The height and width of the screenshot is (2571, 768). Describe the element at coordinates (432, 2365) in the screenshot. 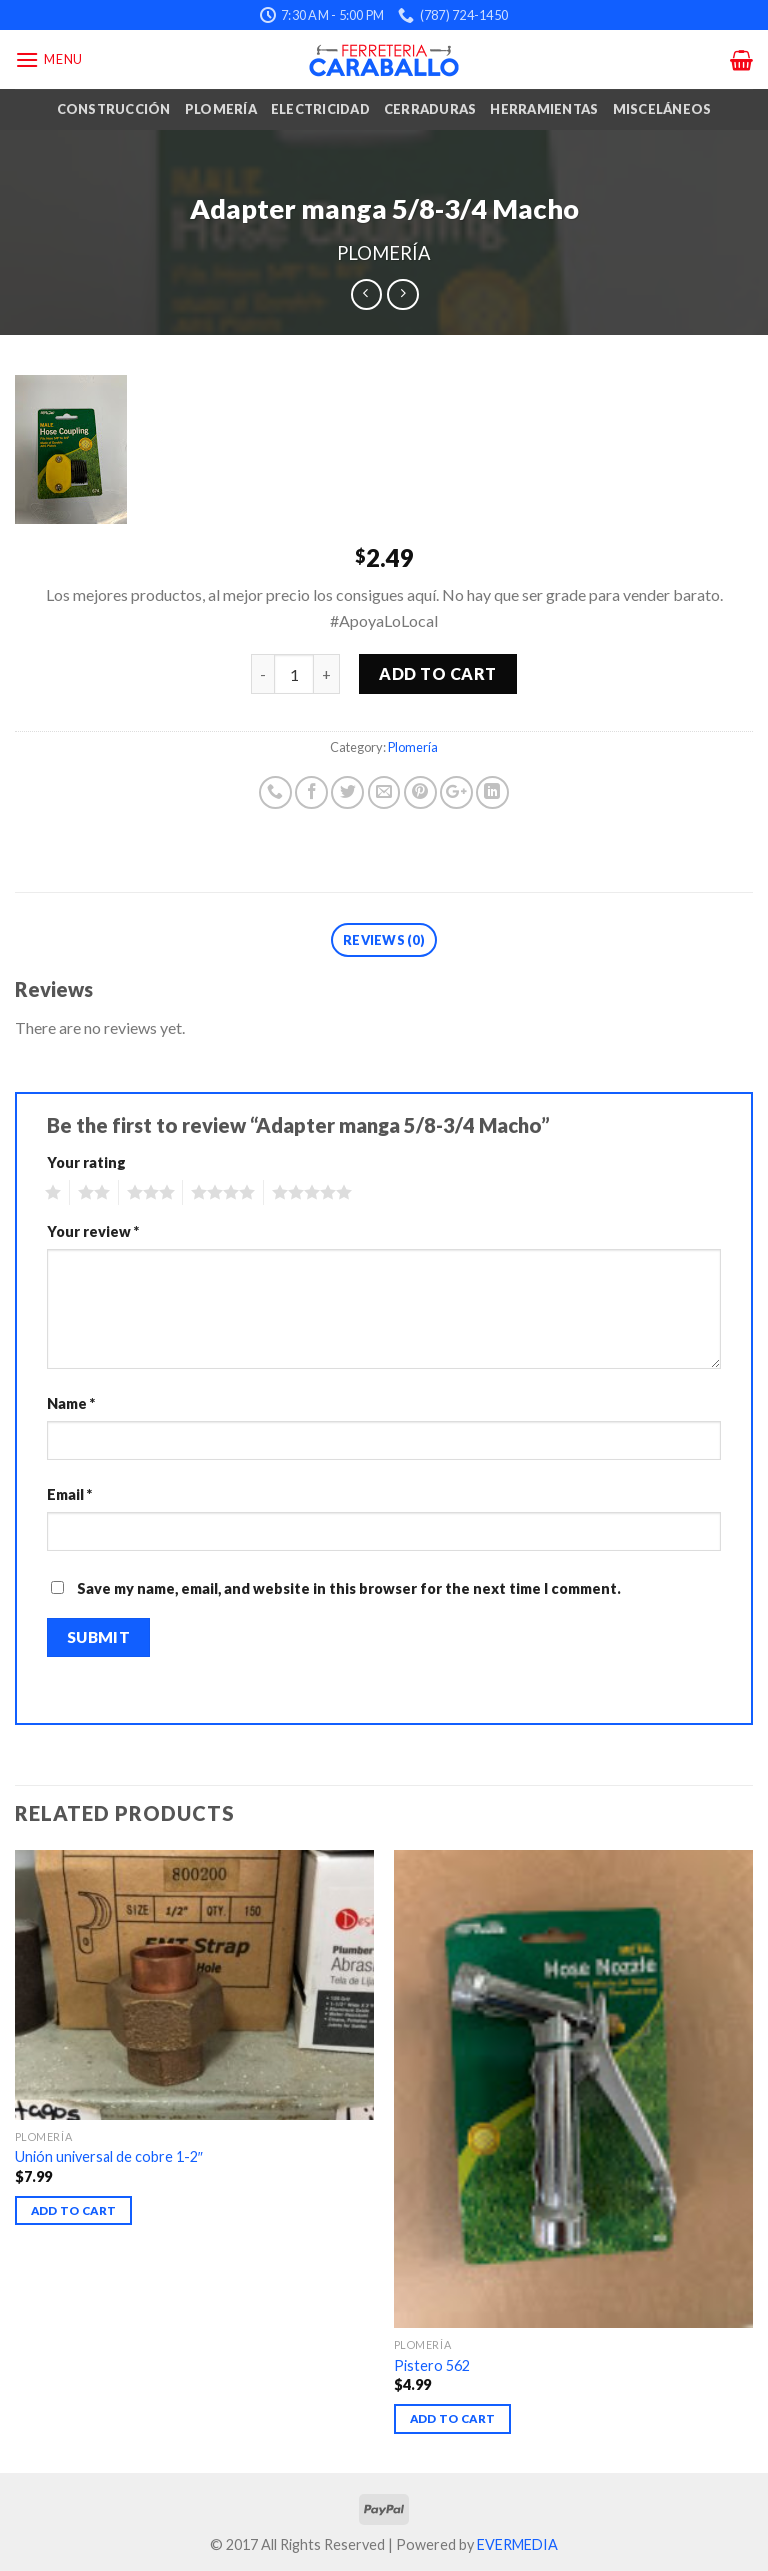

I see `Pistero 562` at that location.